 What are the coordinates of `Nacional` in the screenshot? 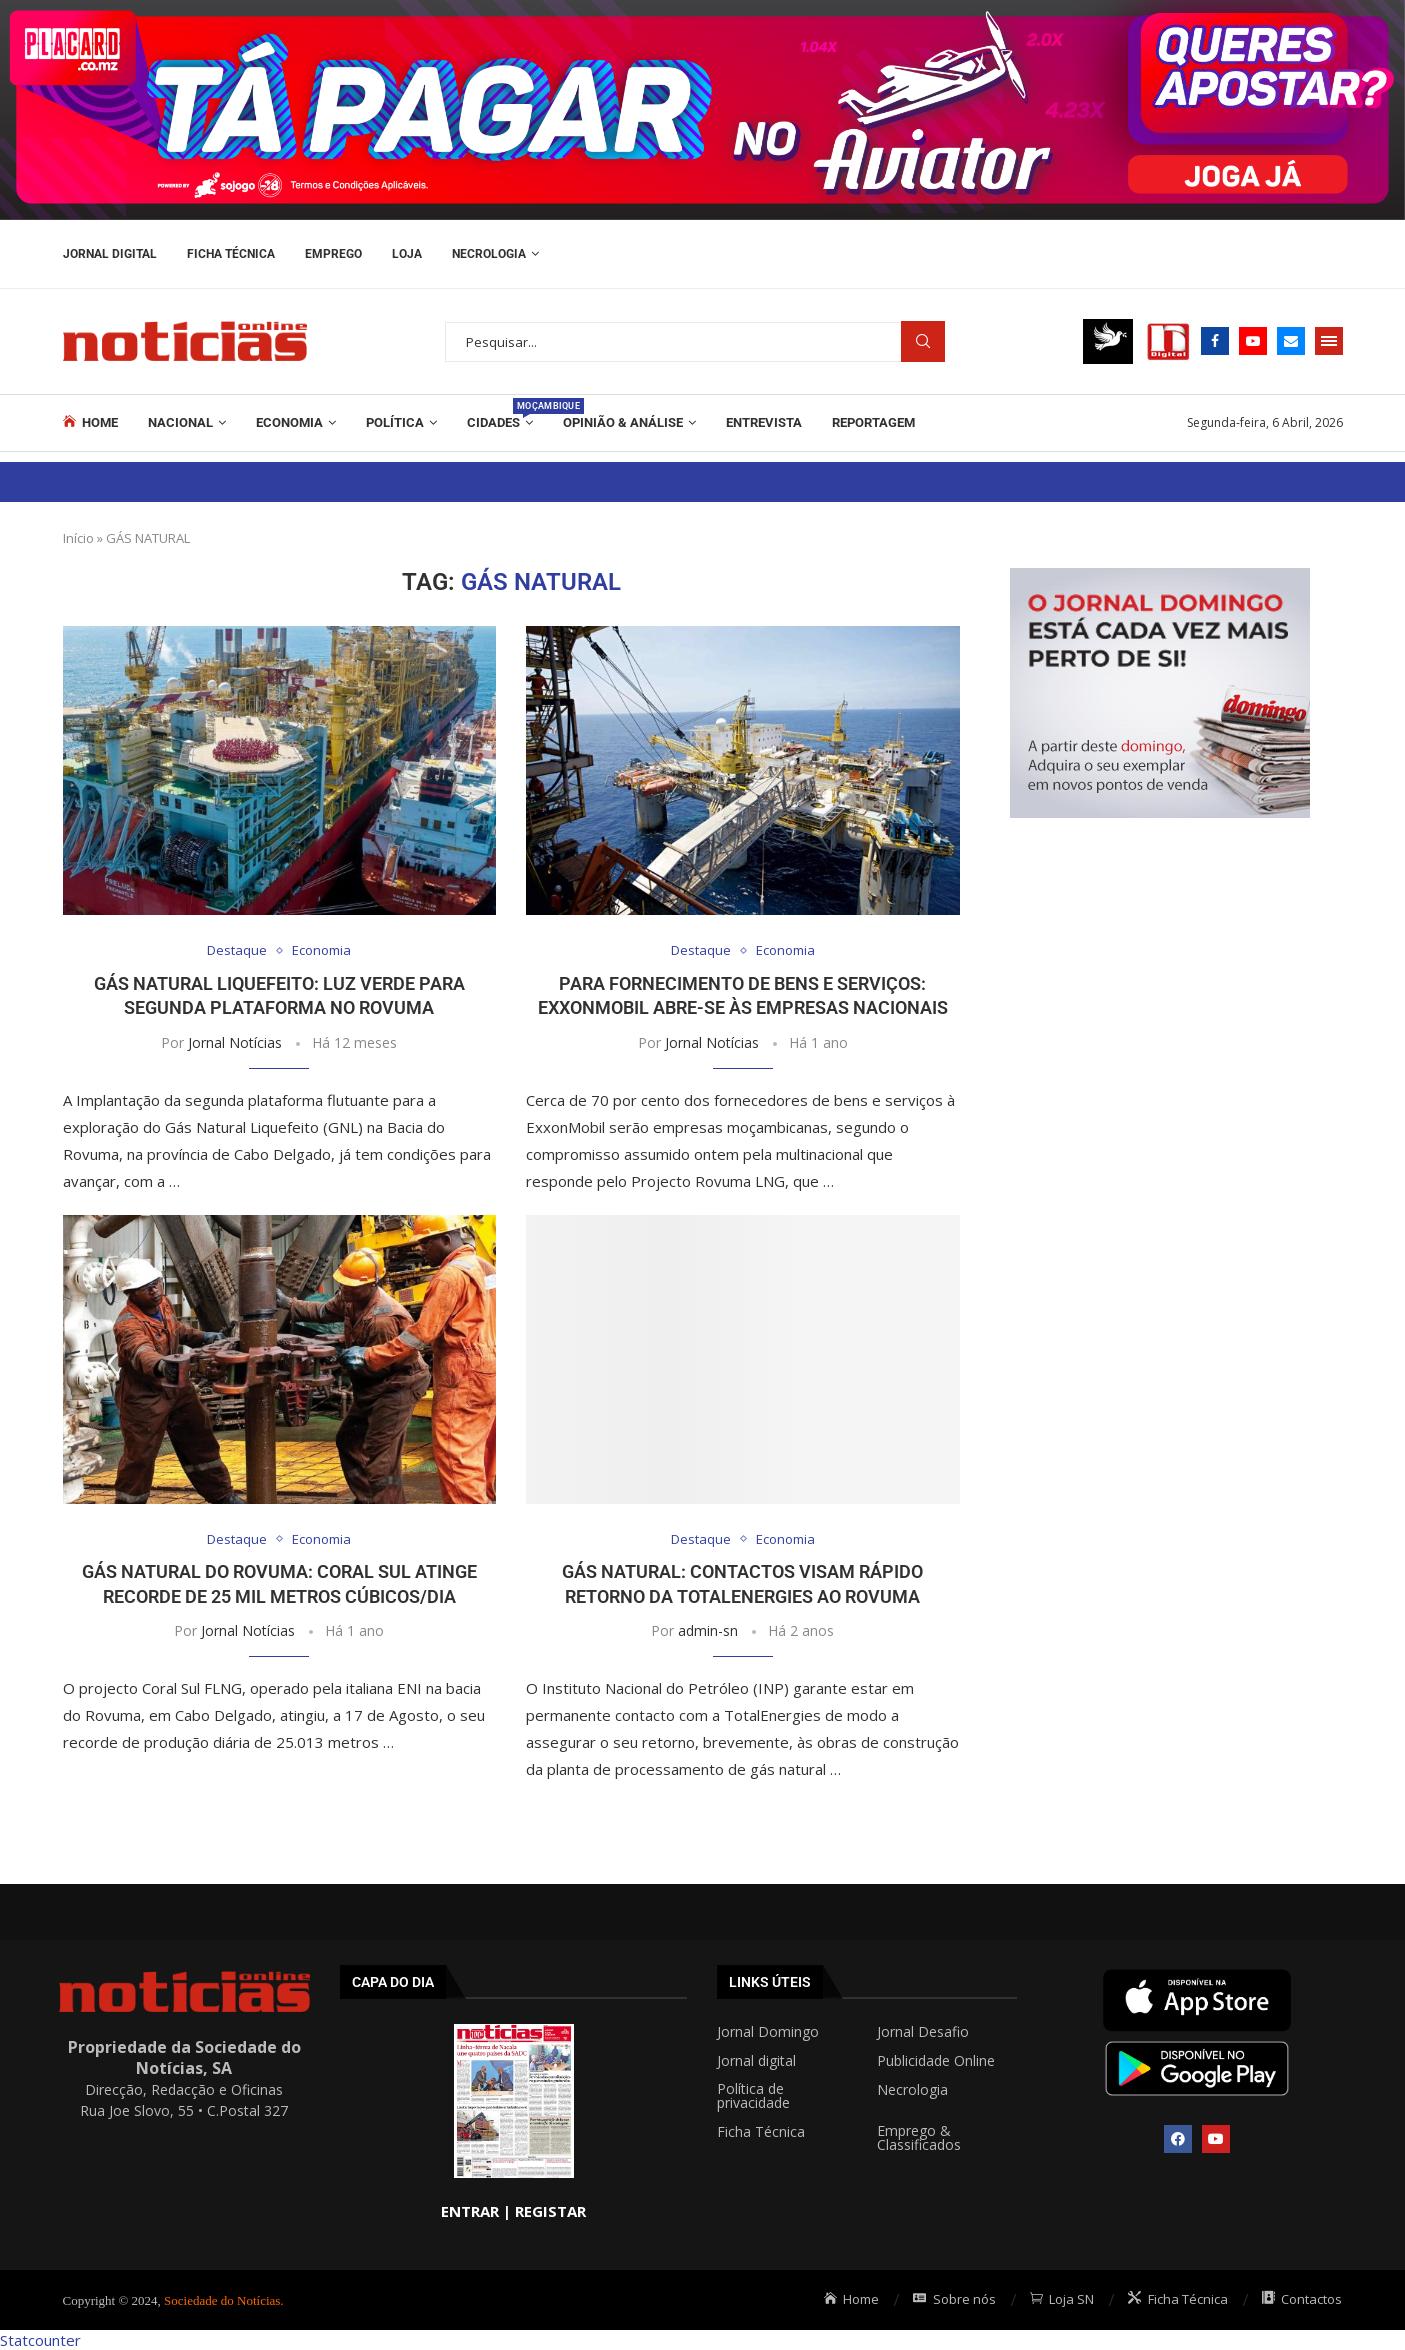 It's located at (180, 422).